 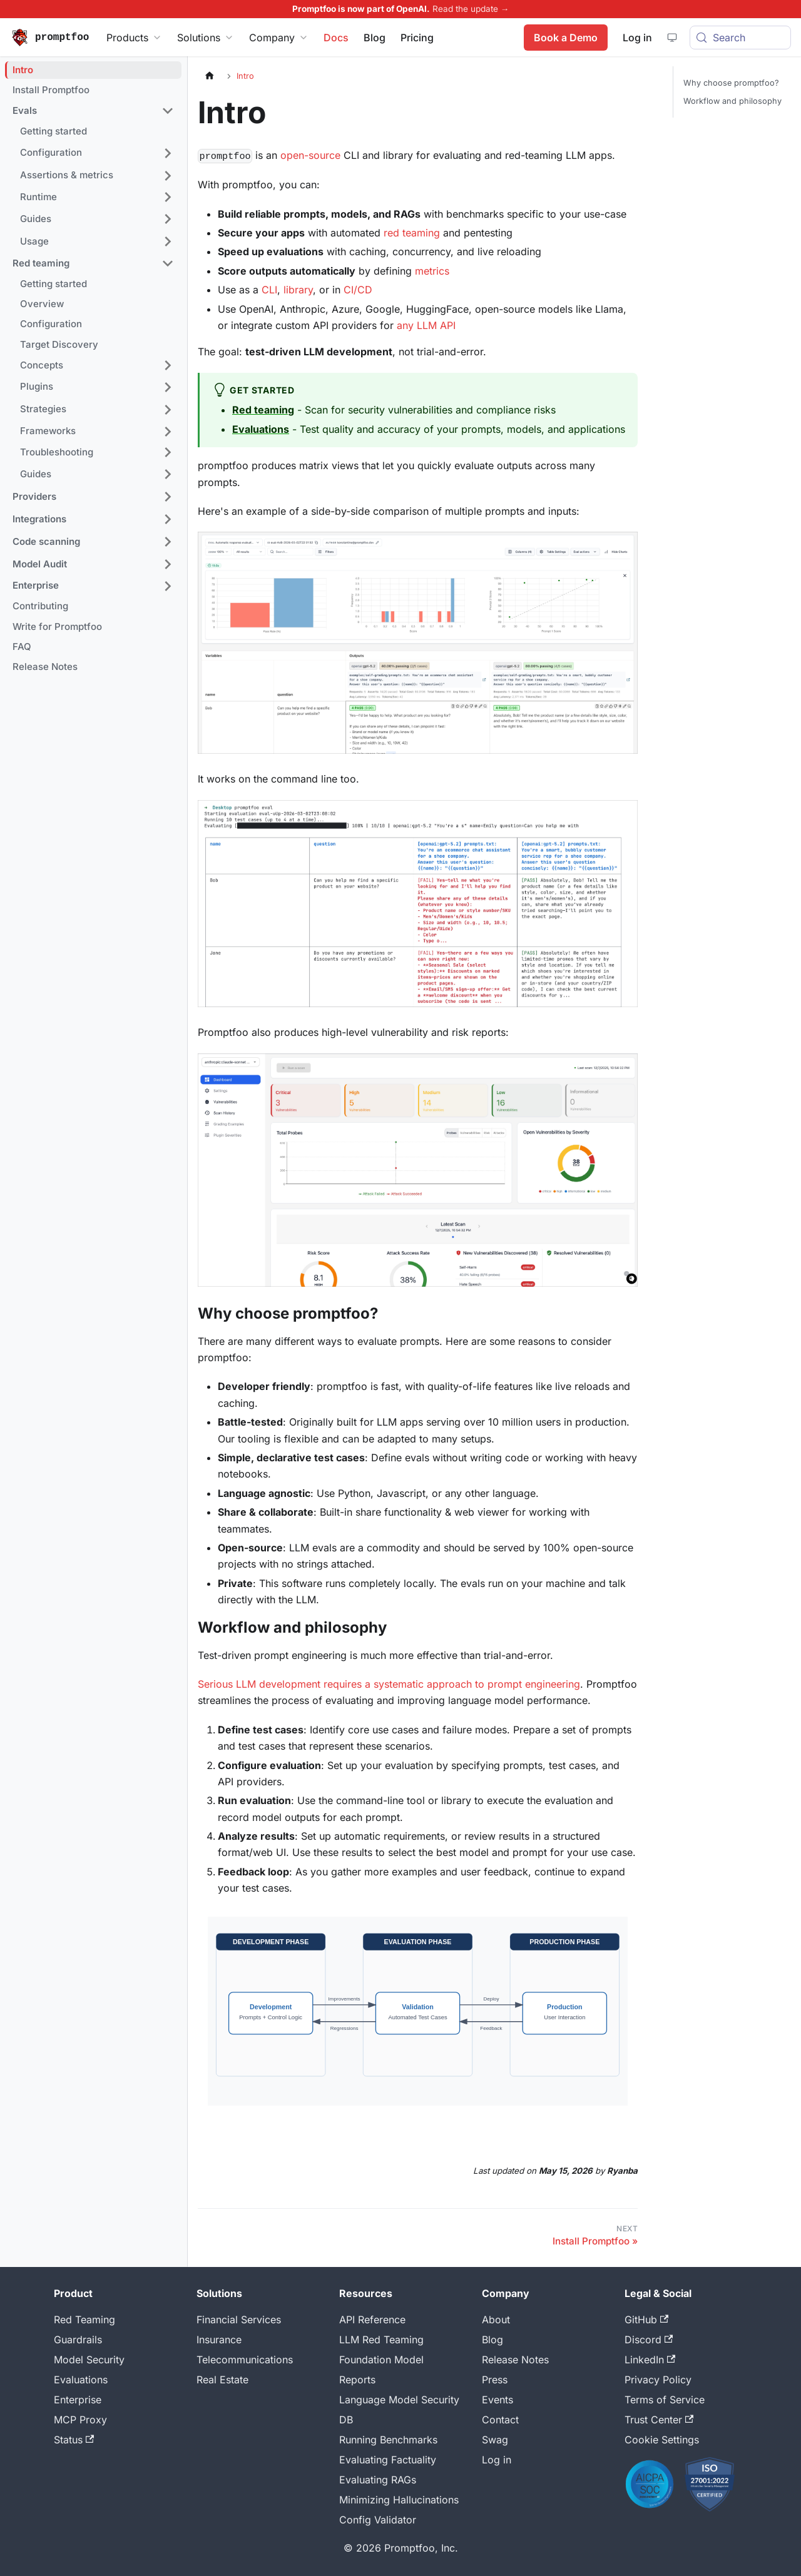 What do you see at coordinates (649, 2339) in the screenshot?
I see `Discord` at bounding box center [649, 2339].